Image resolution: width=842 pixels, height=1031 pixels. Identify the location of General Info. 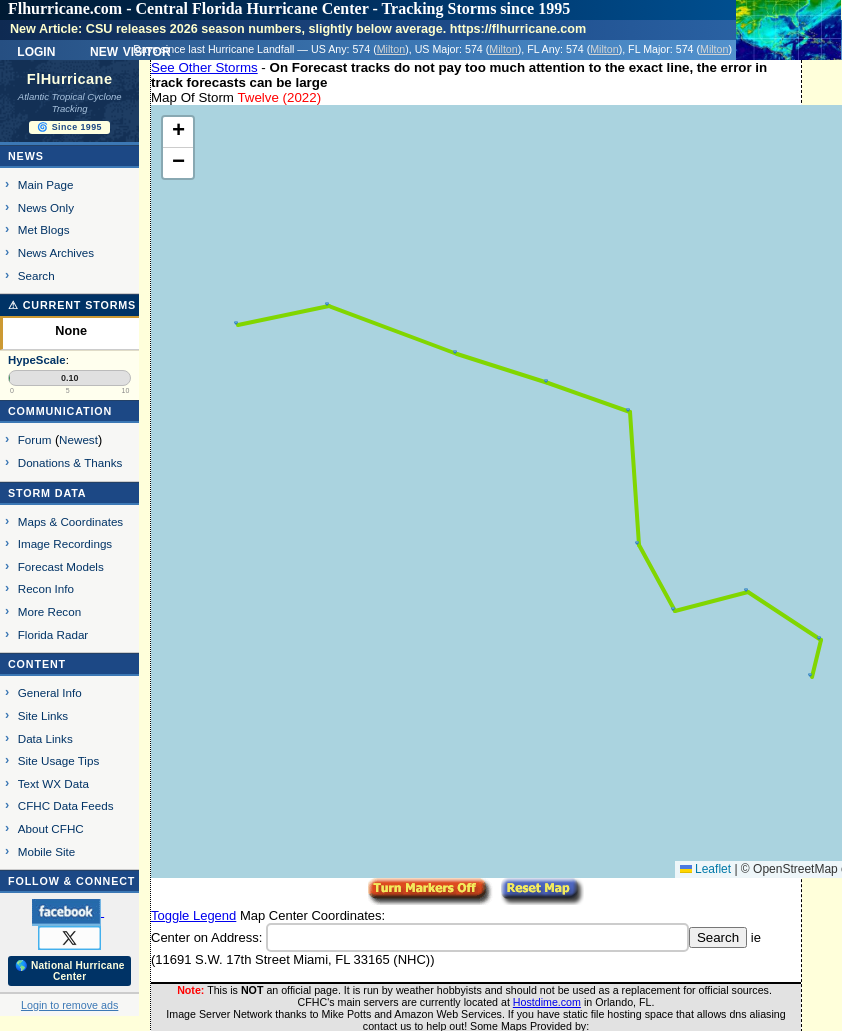
(50, 692).